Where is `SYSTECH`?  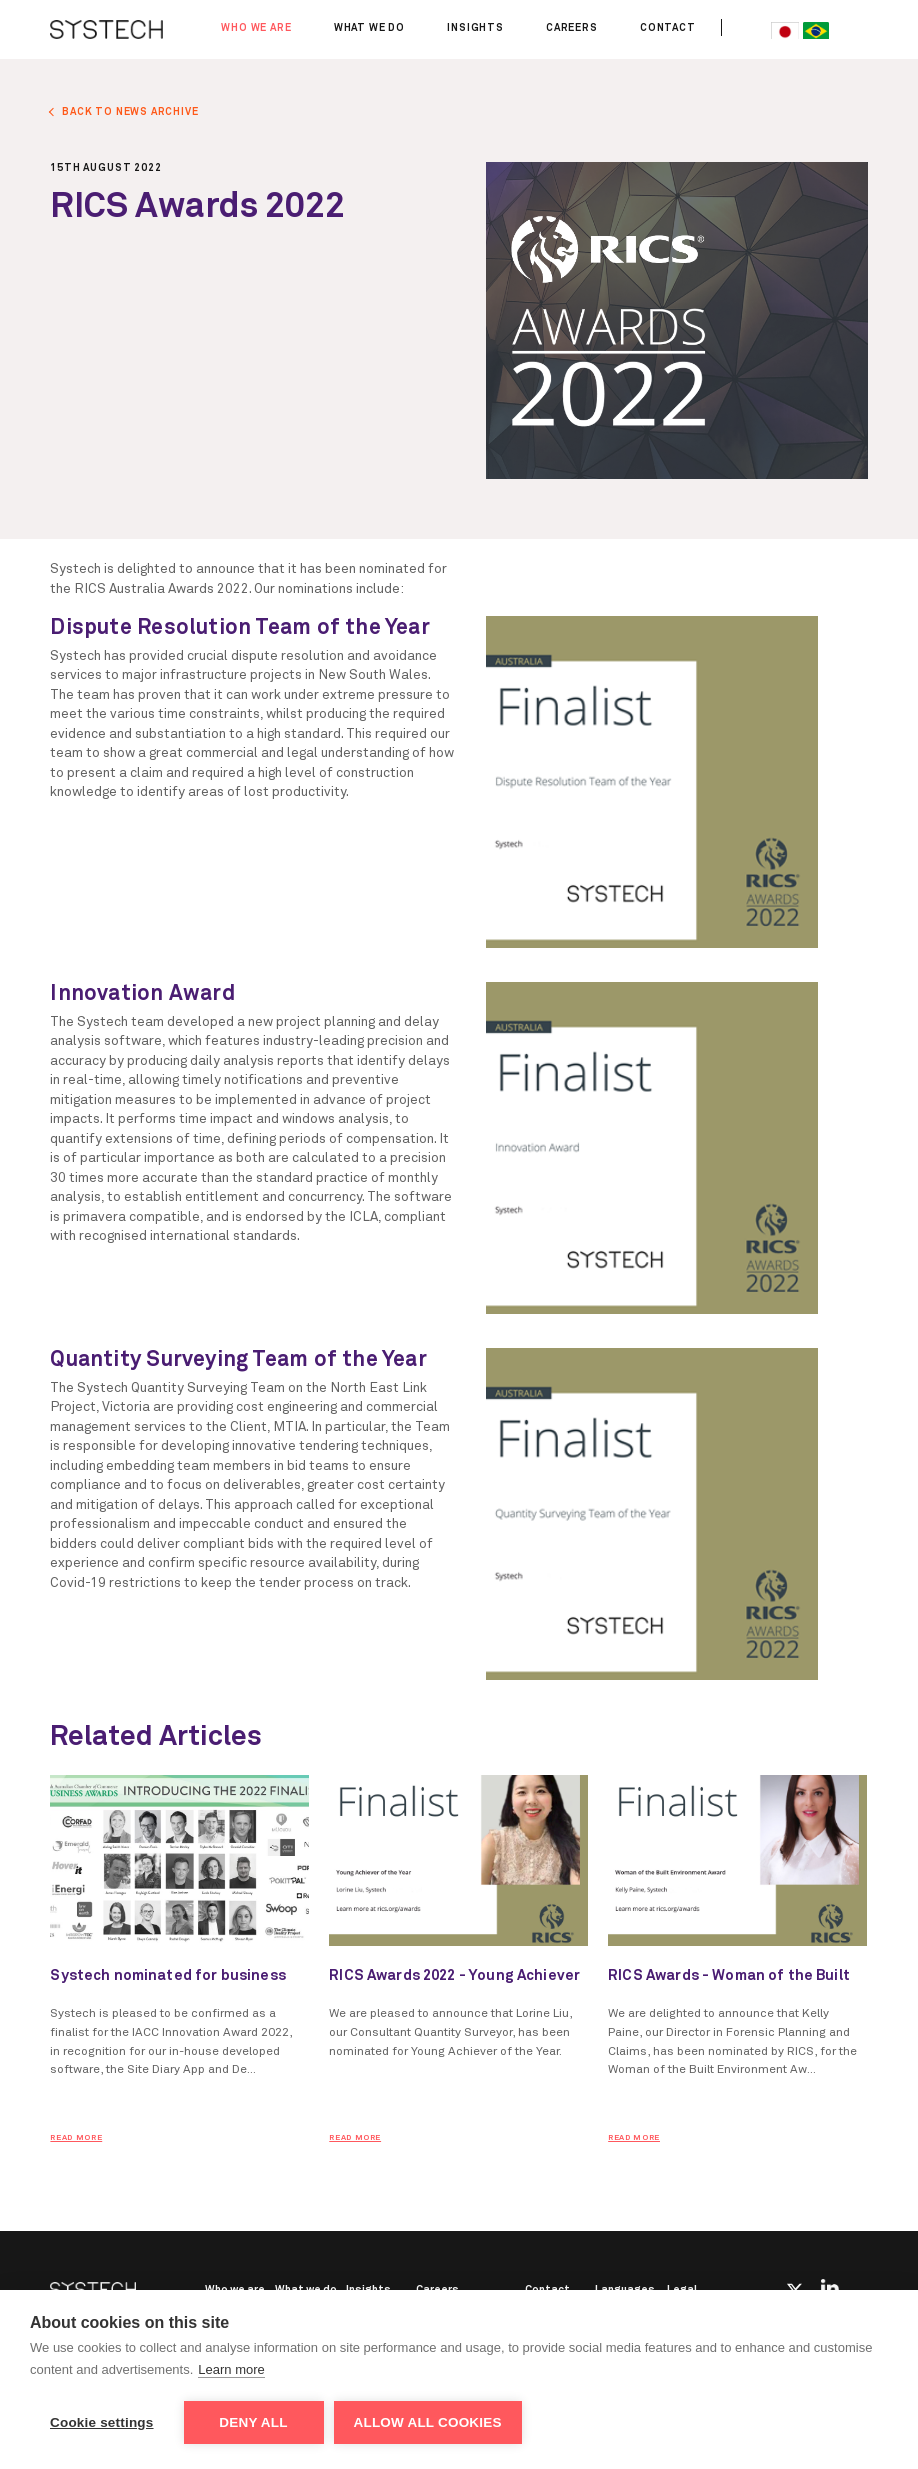
SYSTECH is located at coordinates (106, 29).